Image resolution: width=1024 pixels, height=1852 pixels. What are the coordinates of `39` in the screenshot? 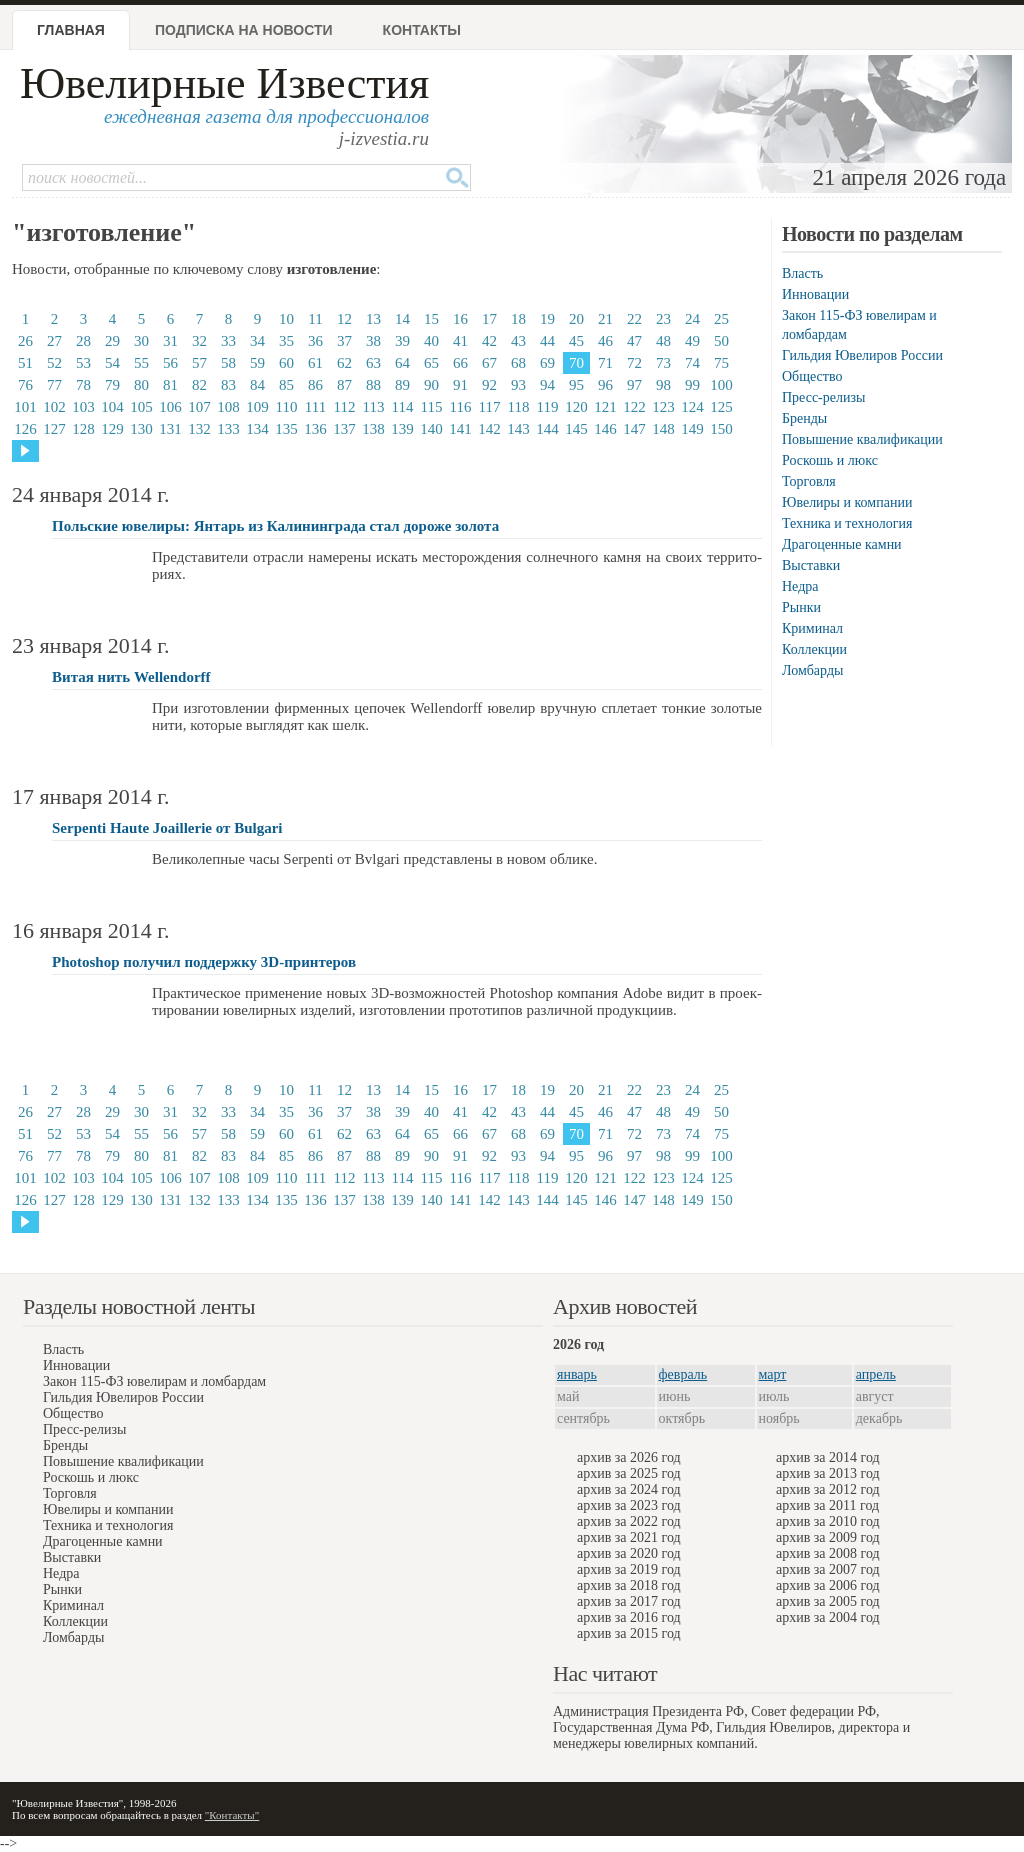 It's located at (402, 341).